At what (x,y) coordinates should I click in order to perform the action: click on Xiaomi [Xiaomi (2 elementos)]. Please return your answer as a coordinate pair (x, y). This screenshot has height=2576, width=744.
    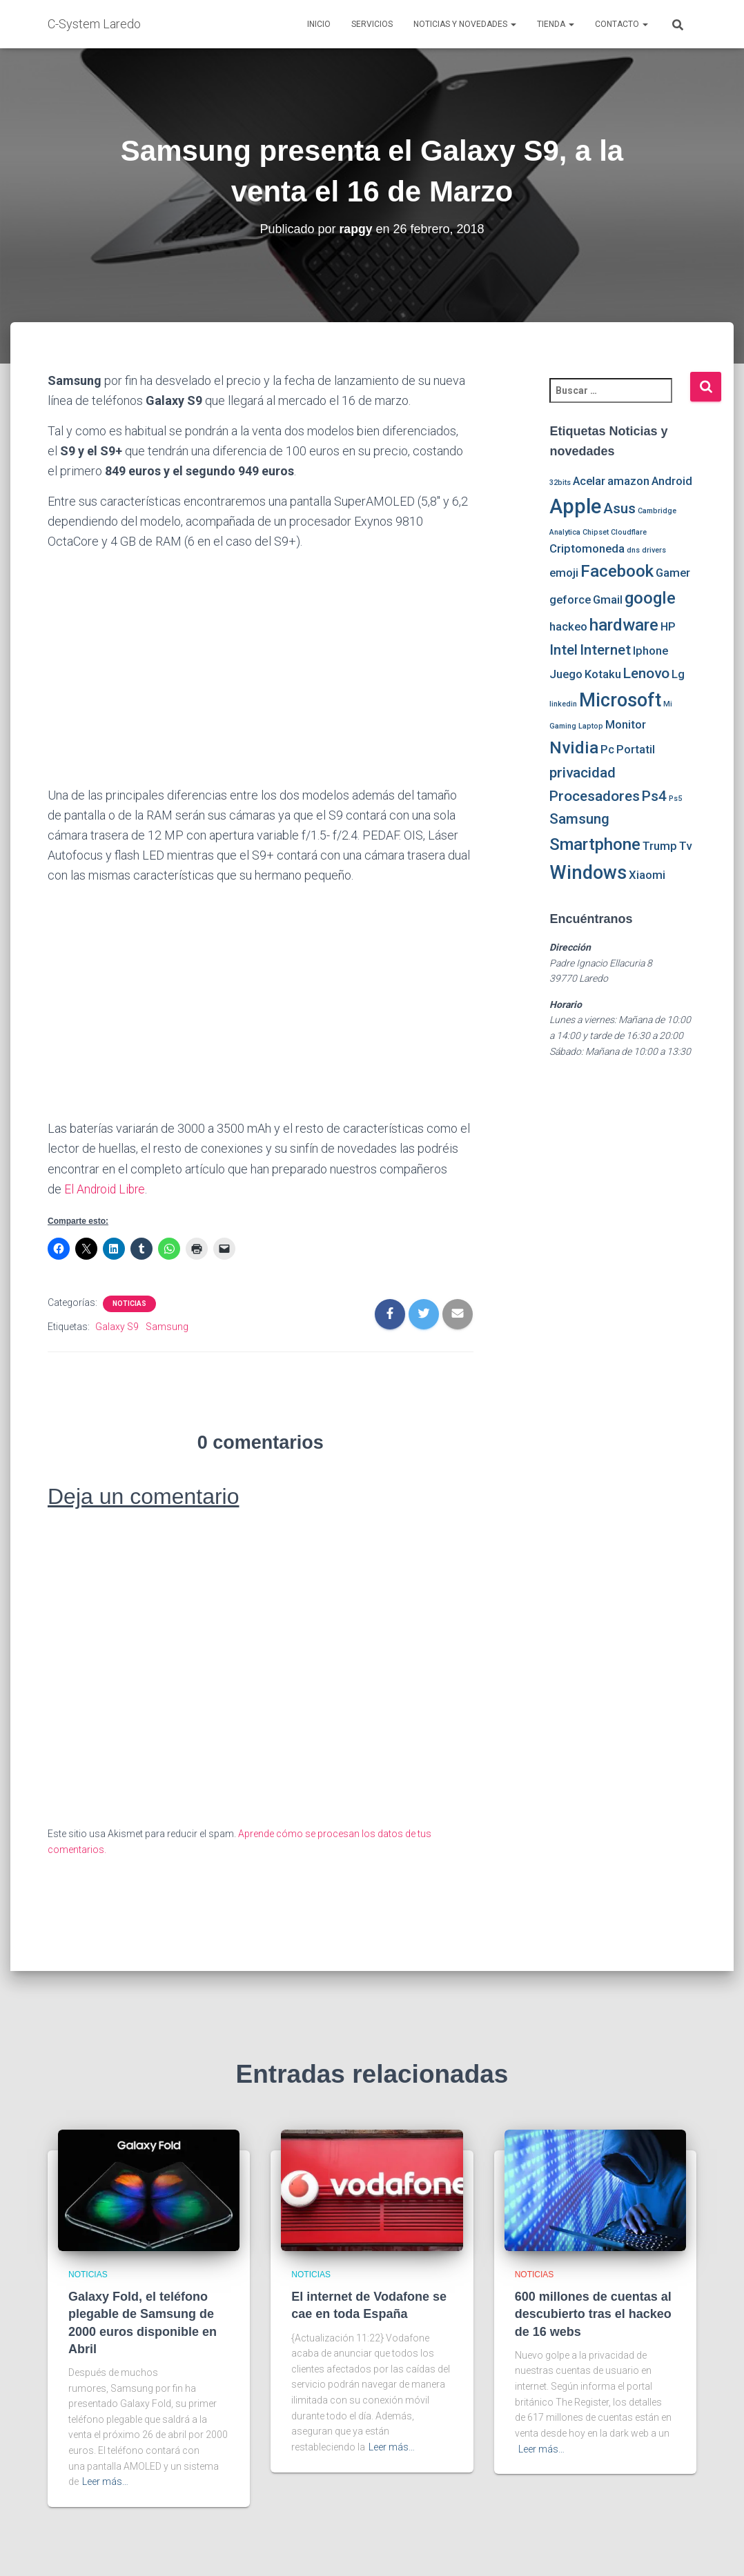
    Looking at the image, I should click on (647, 875).